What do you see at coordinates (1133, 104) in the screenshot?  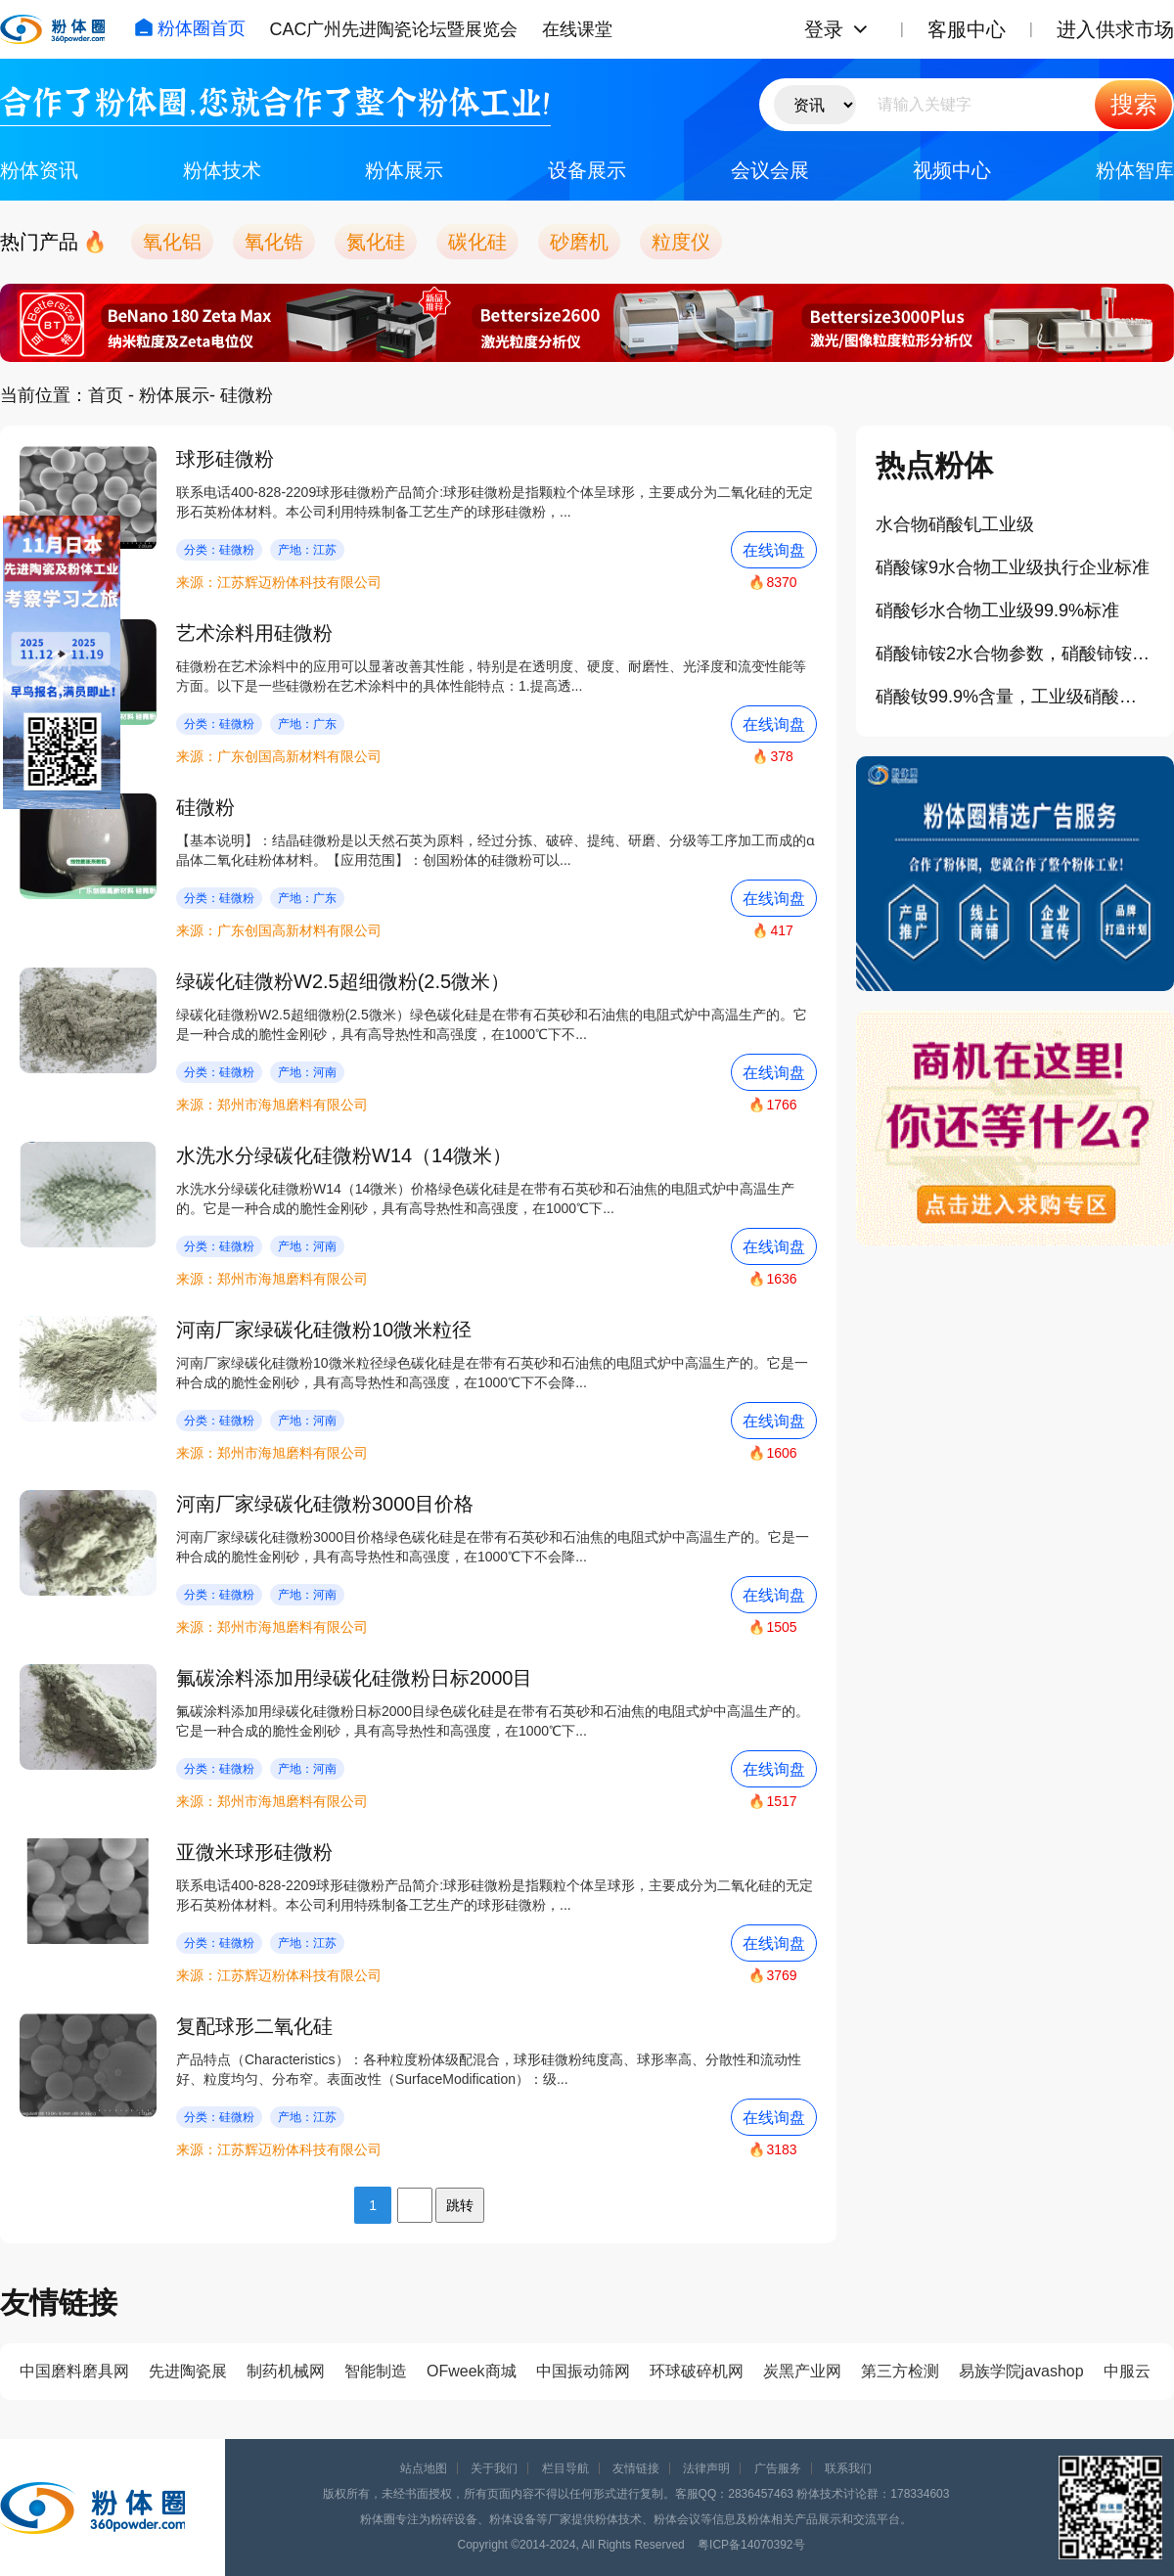 I see `搜索` at bounding box center [1133, 104].